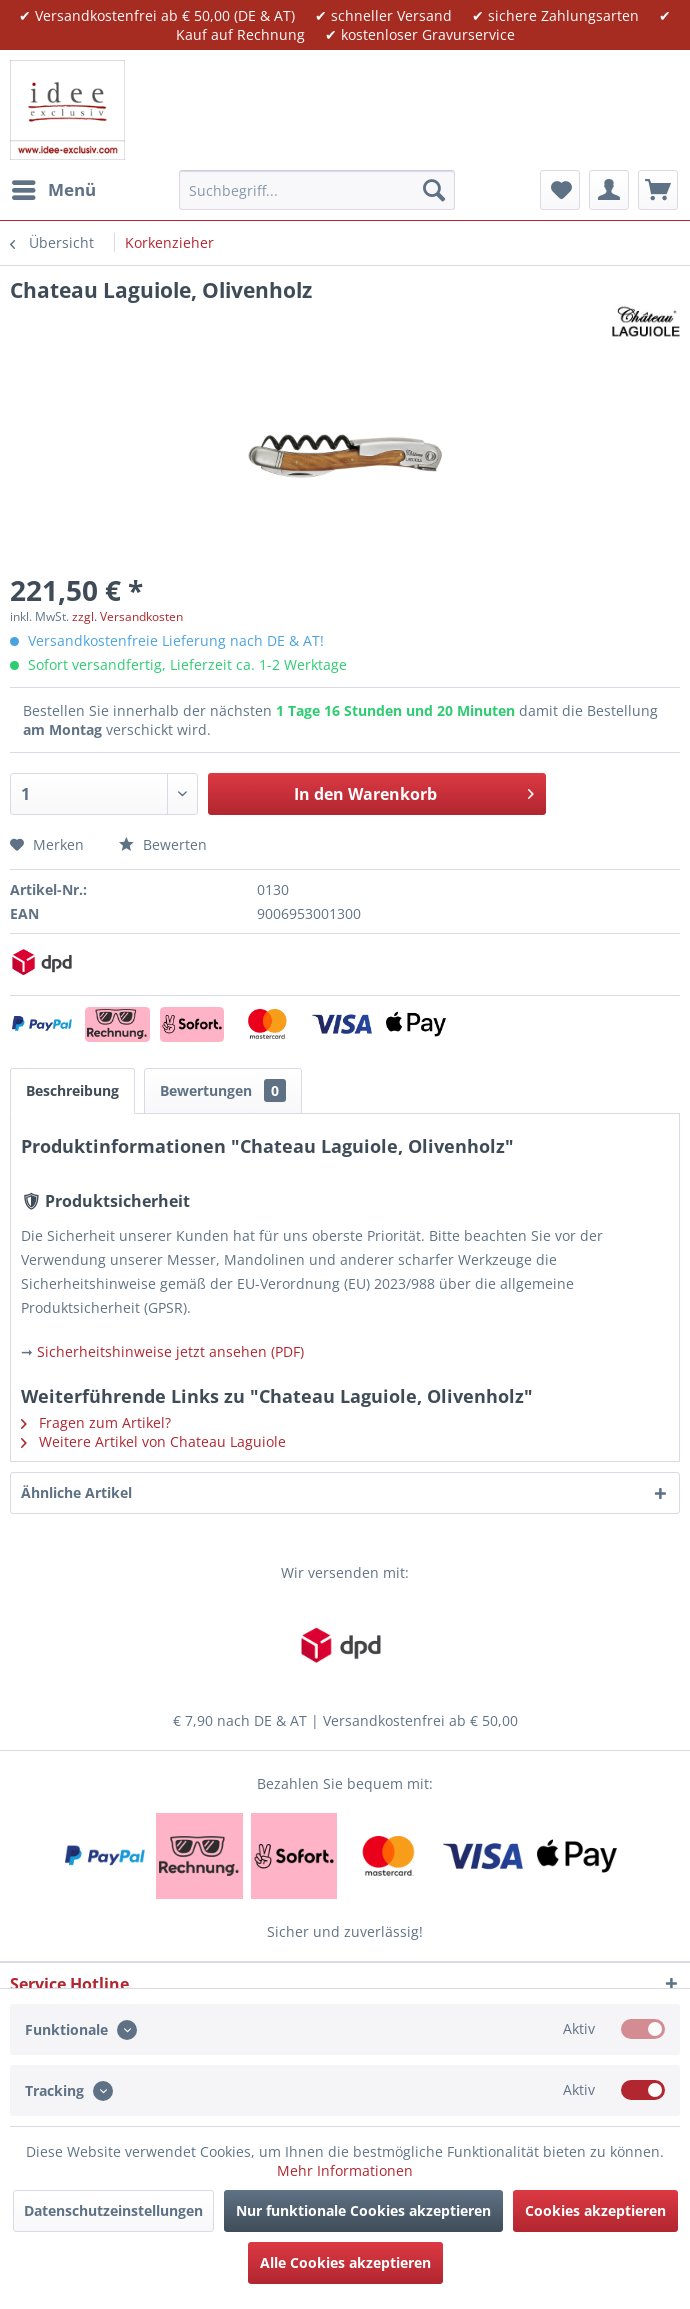 The width and height of the screenshot is (690, 2309). I want to click on Fragen zum Artikel?, so click(96, 1422).